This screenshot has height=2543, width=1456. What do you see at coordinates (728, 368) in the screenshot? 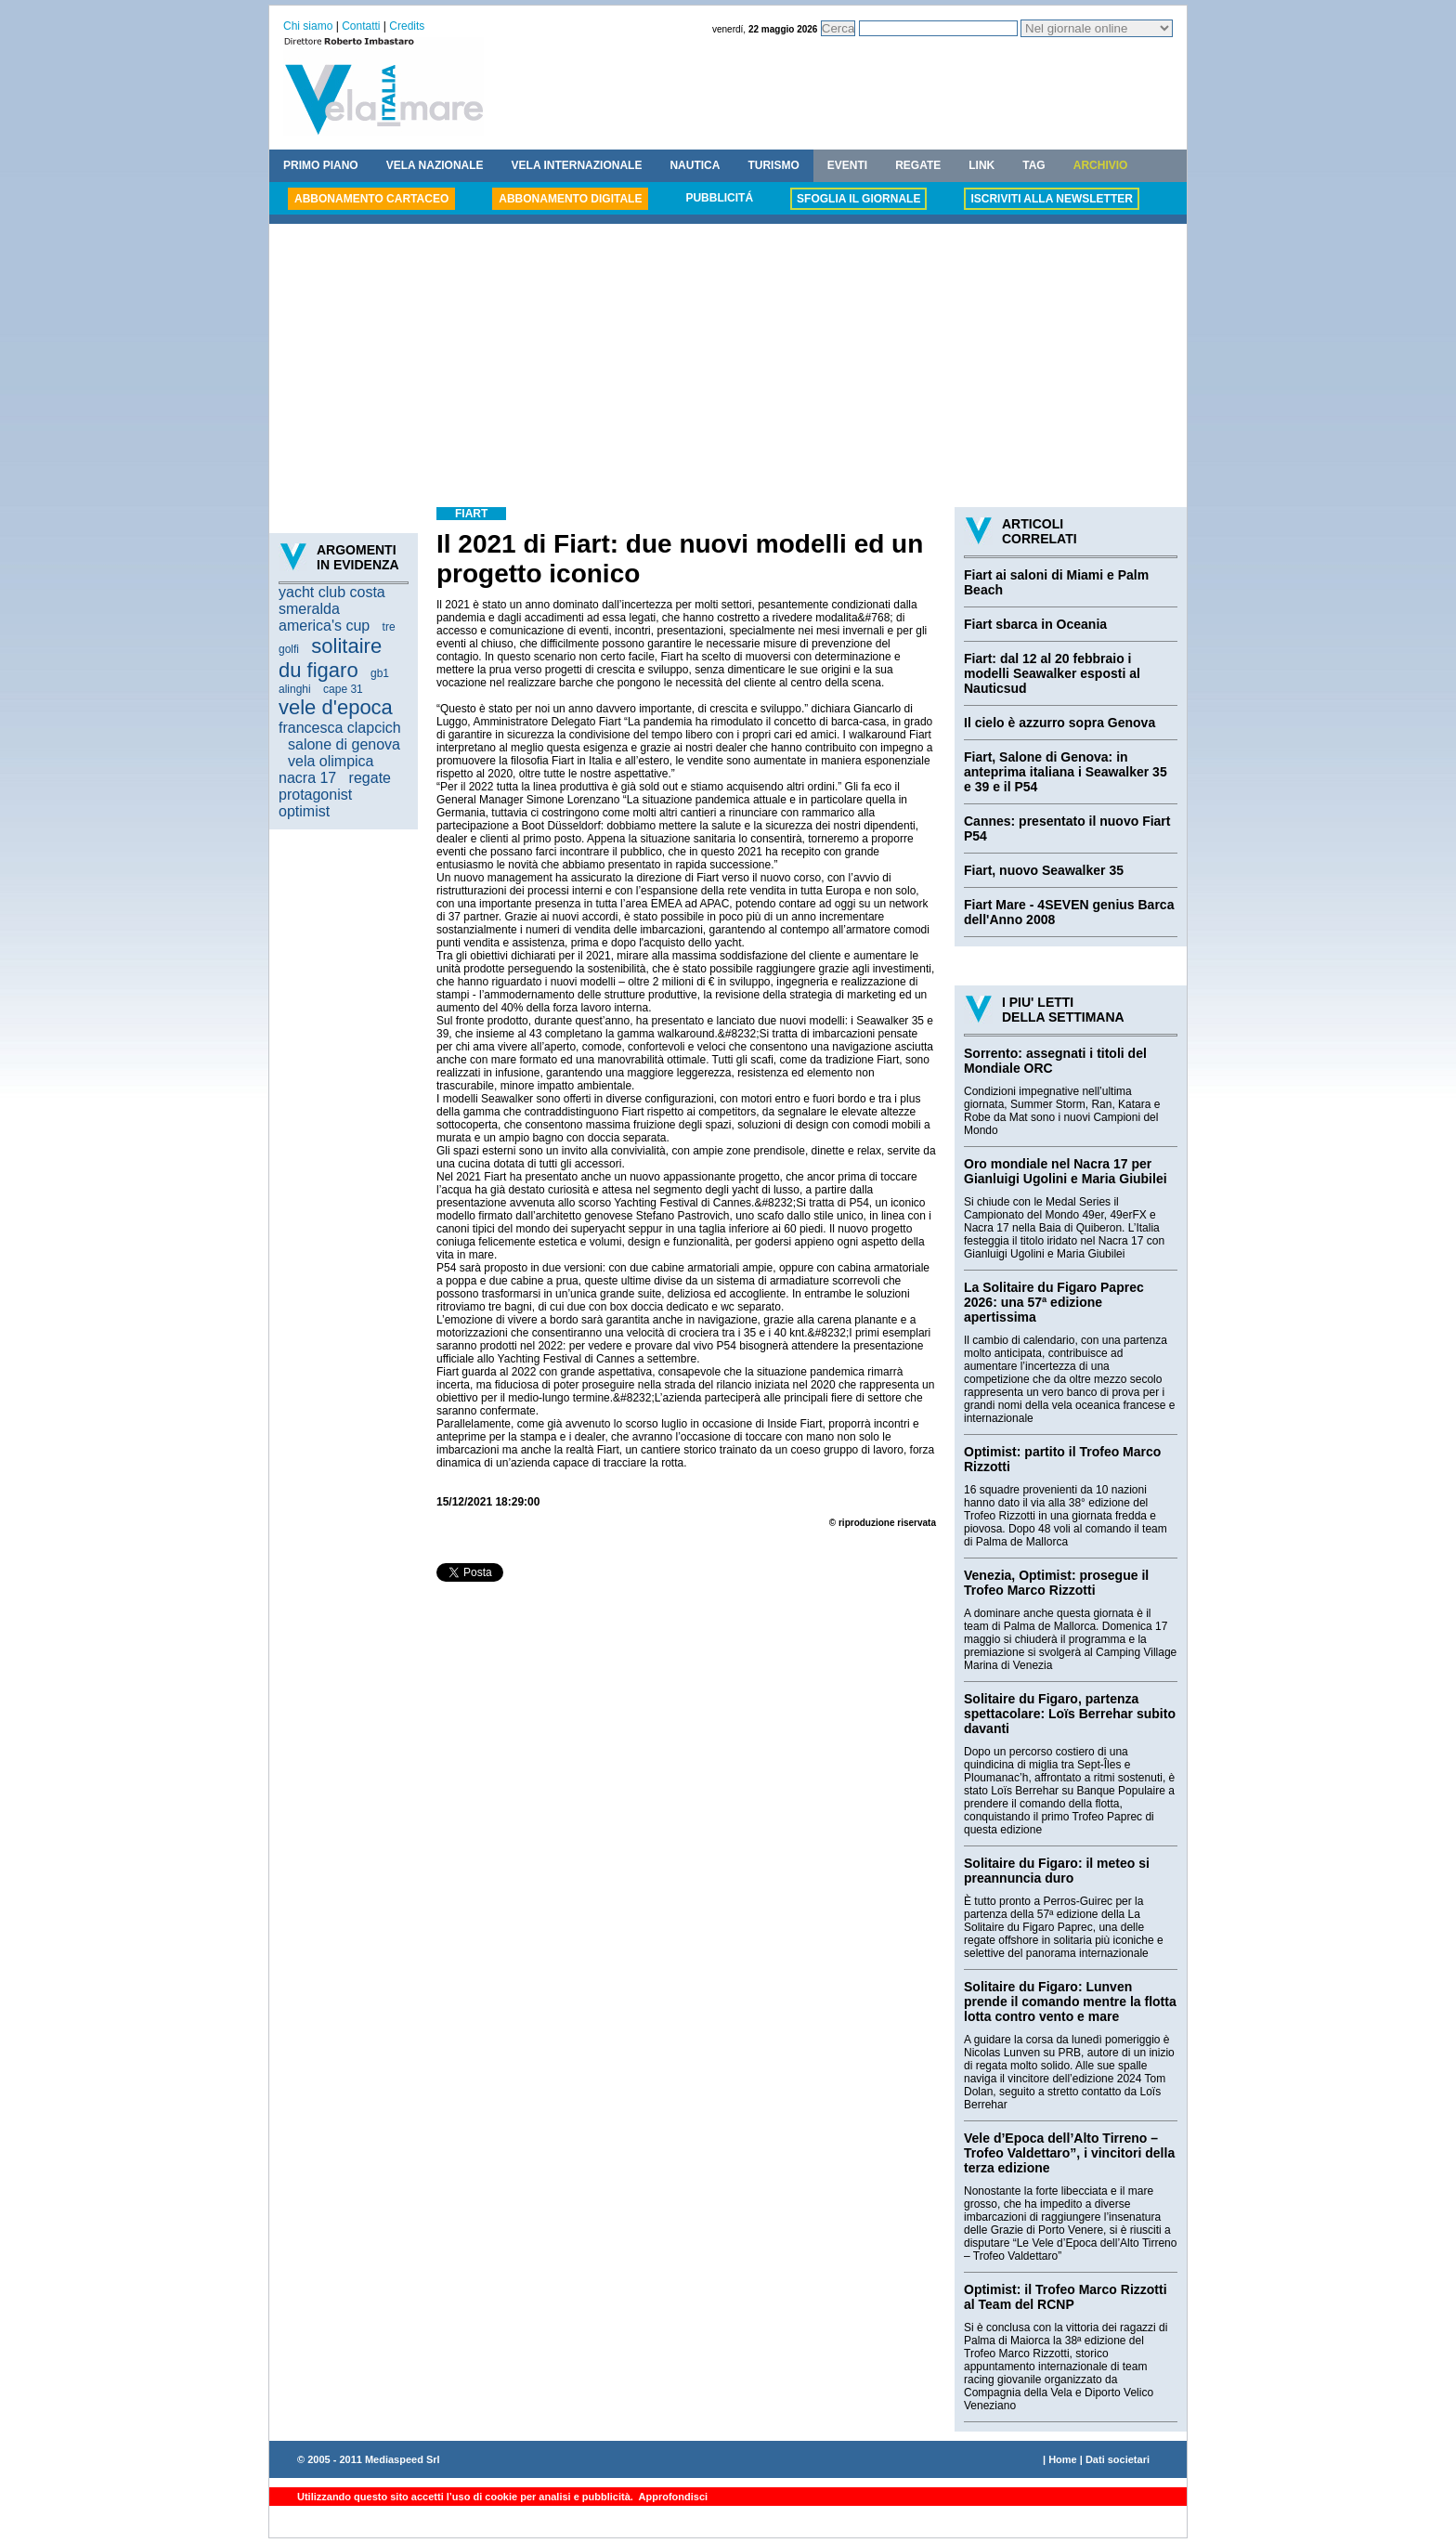
I see `[Advertisement]` at bounding box center [728, 368].